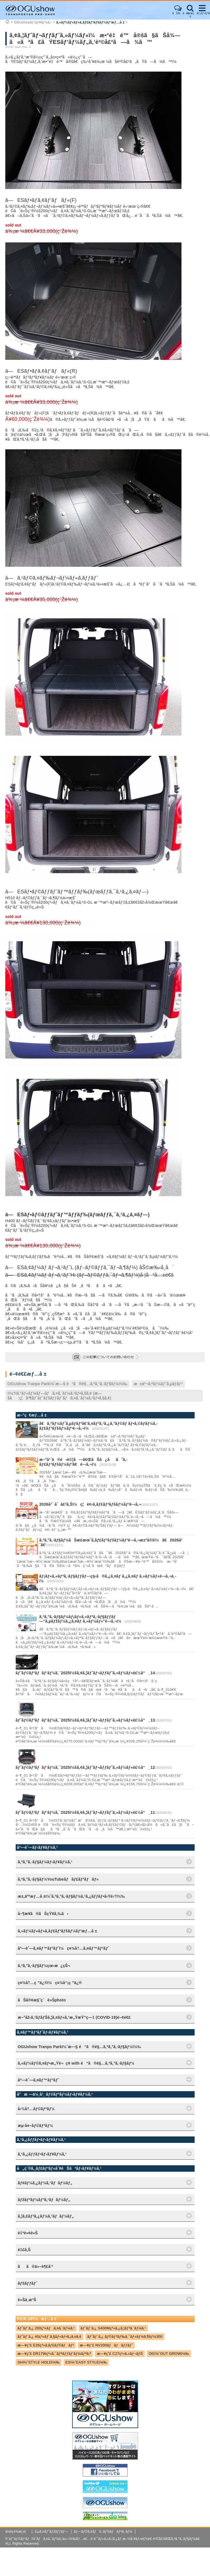  I want to click on Iï¼†Iã‚°ãƒ«ãƒ¼ãƒ—ãƒã‚¤ã‚¨ãƒ¼ã‚¹ãƒ•ã‚§ã‚¢ (æ—§å:ç¦å³¶ãƒˆãƒ¨ãƒšãƒƒãƒˆãƒã‚¤ã‚¨ãƒ¼ã‚¹ãƒ•ã‚§ã‚¢), so click(59, 1395).